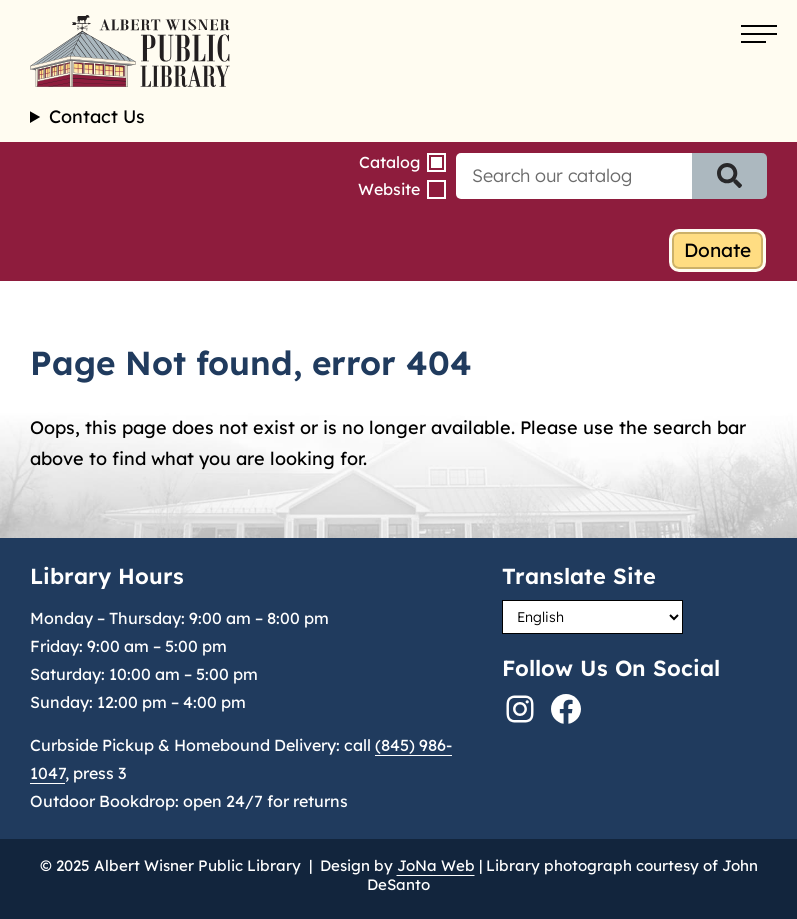 The image size is (797, 919). Describe the element at coordinates (389, 162) in the screenshot. I see `Catalog` at that location.